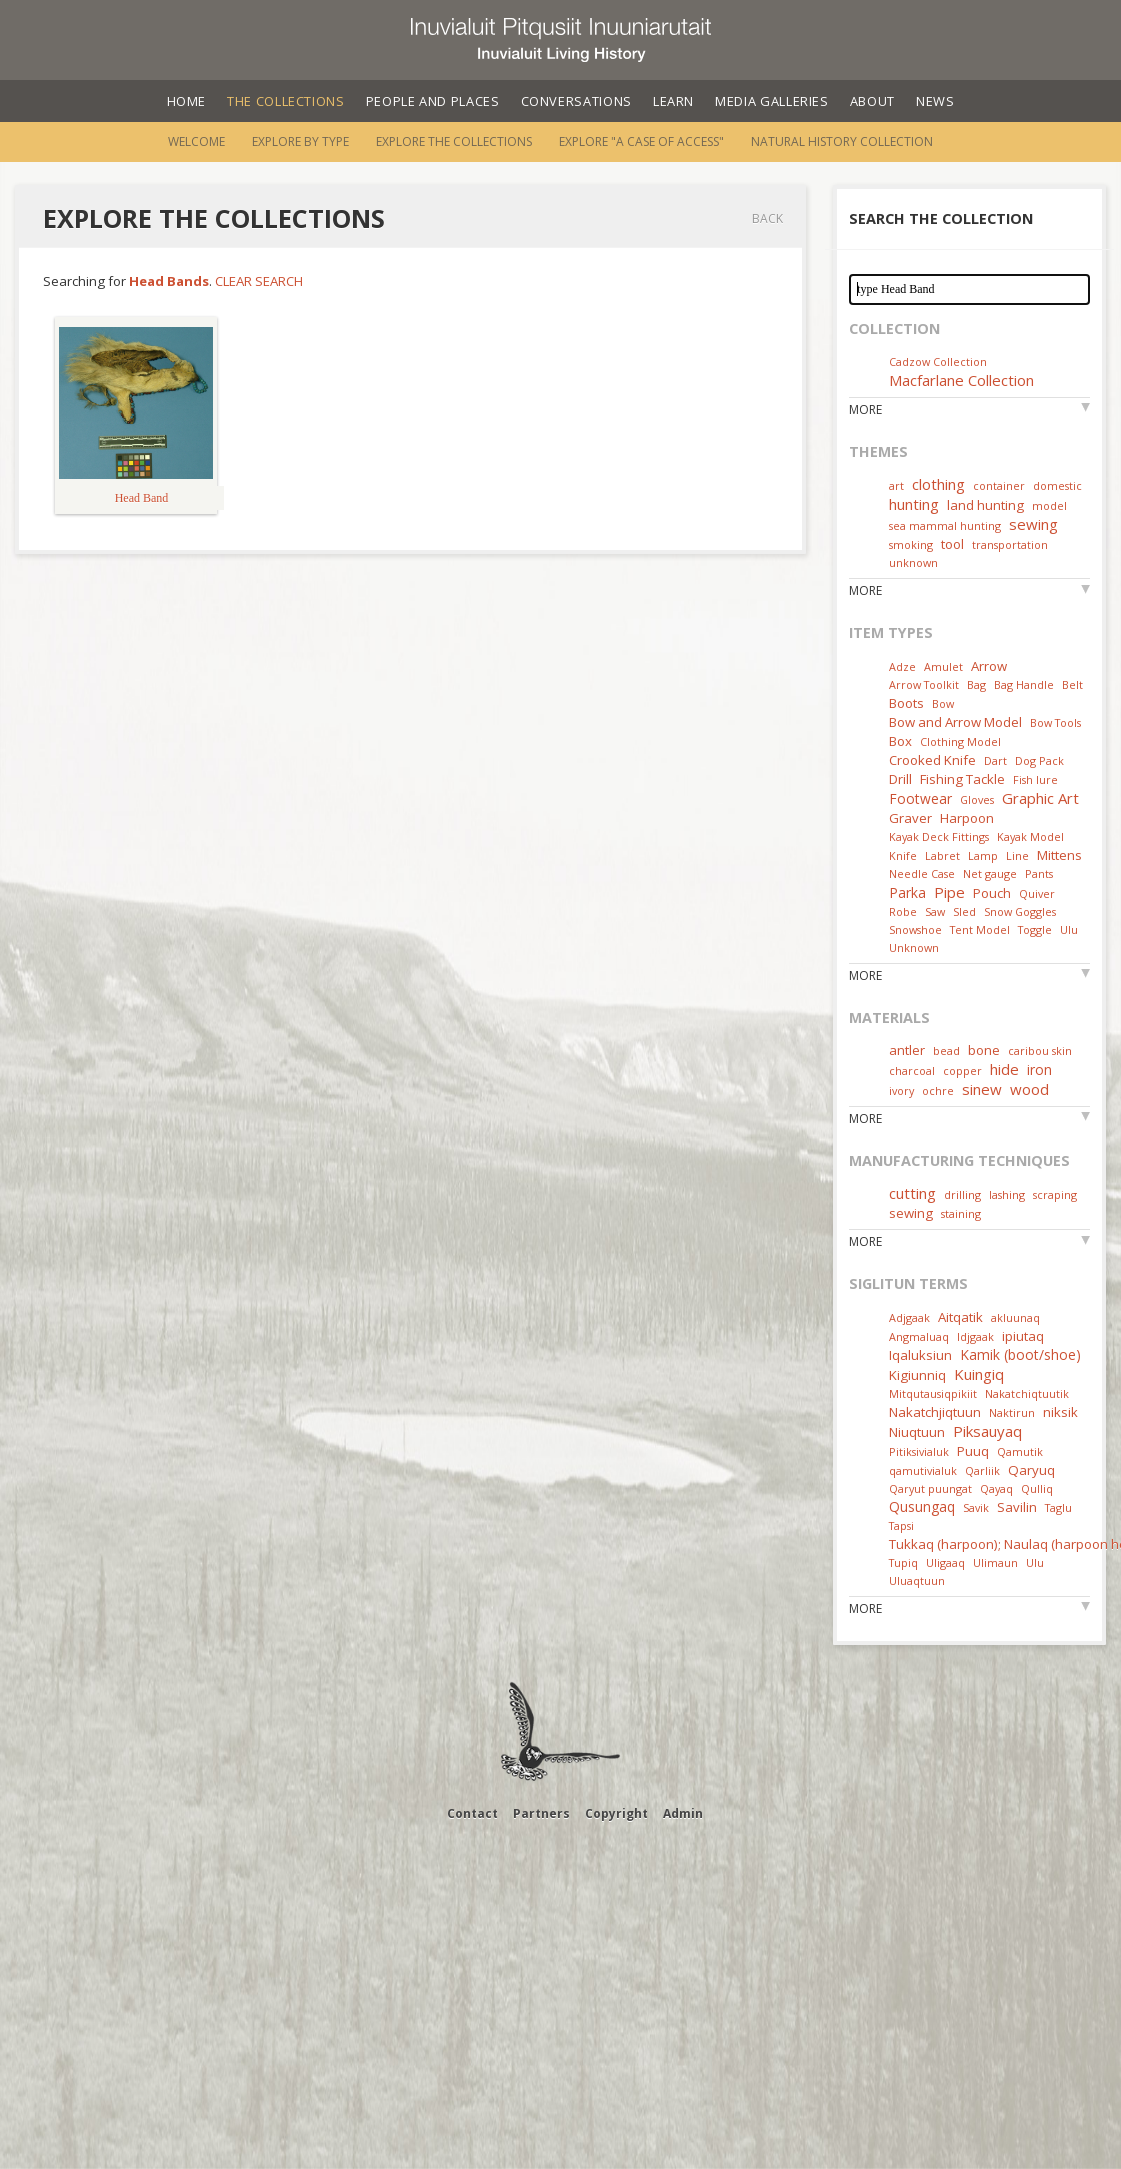 The image size is (1121, 2169). I want to click on hide, so click(1004, 1069).